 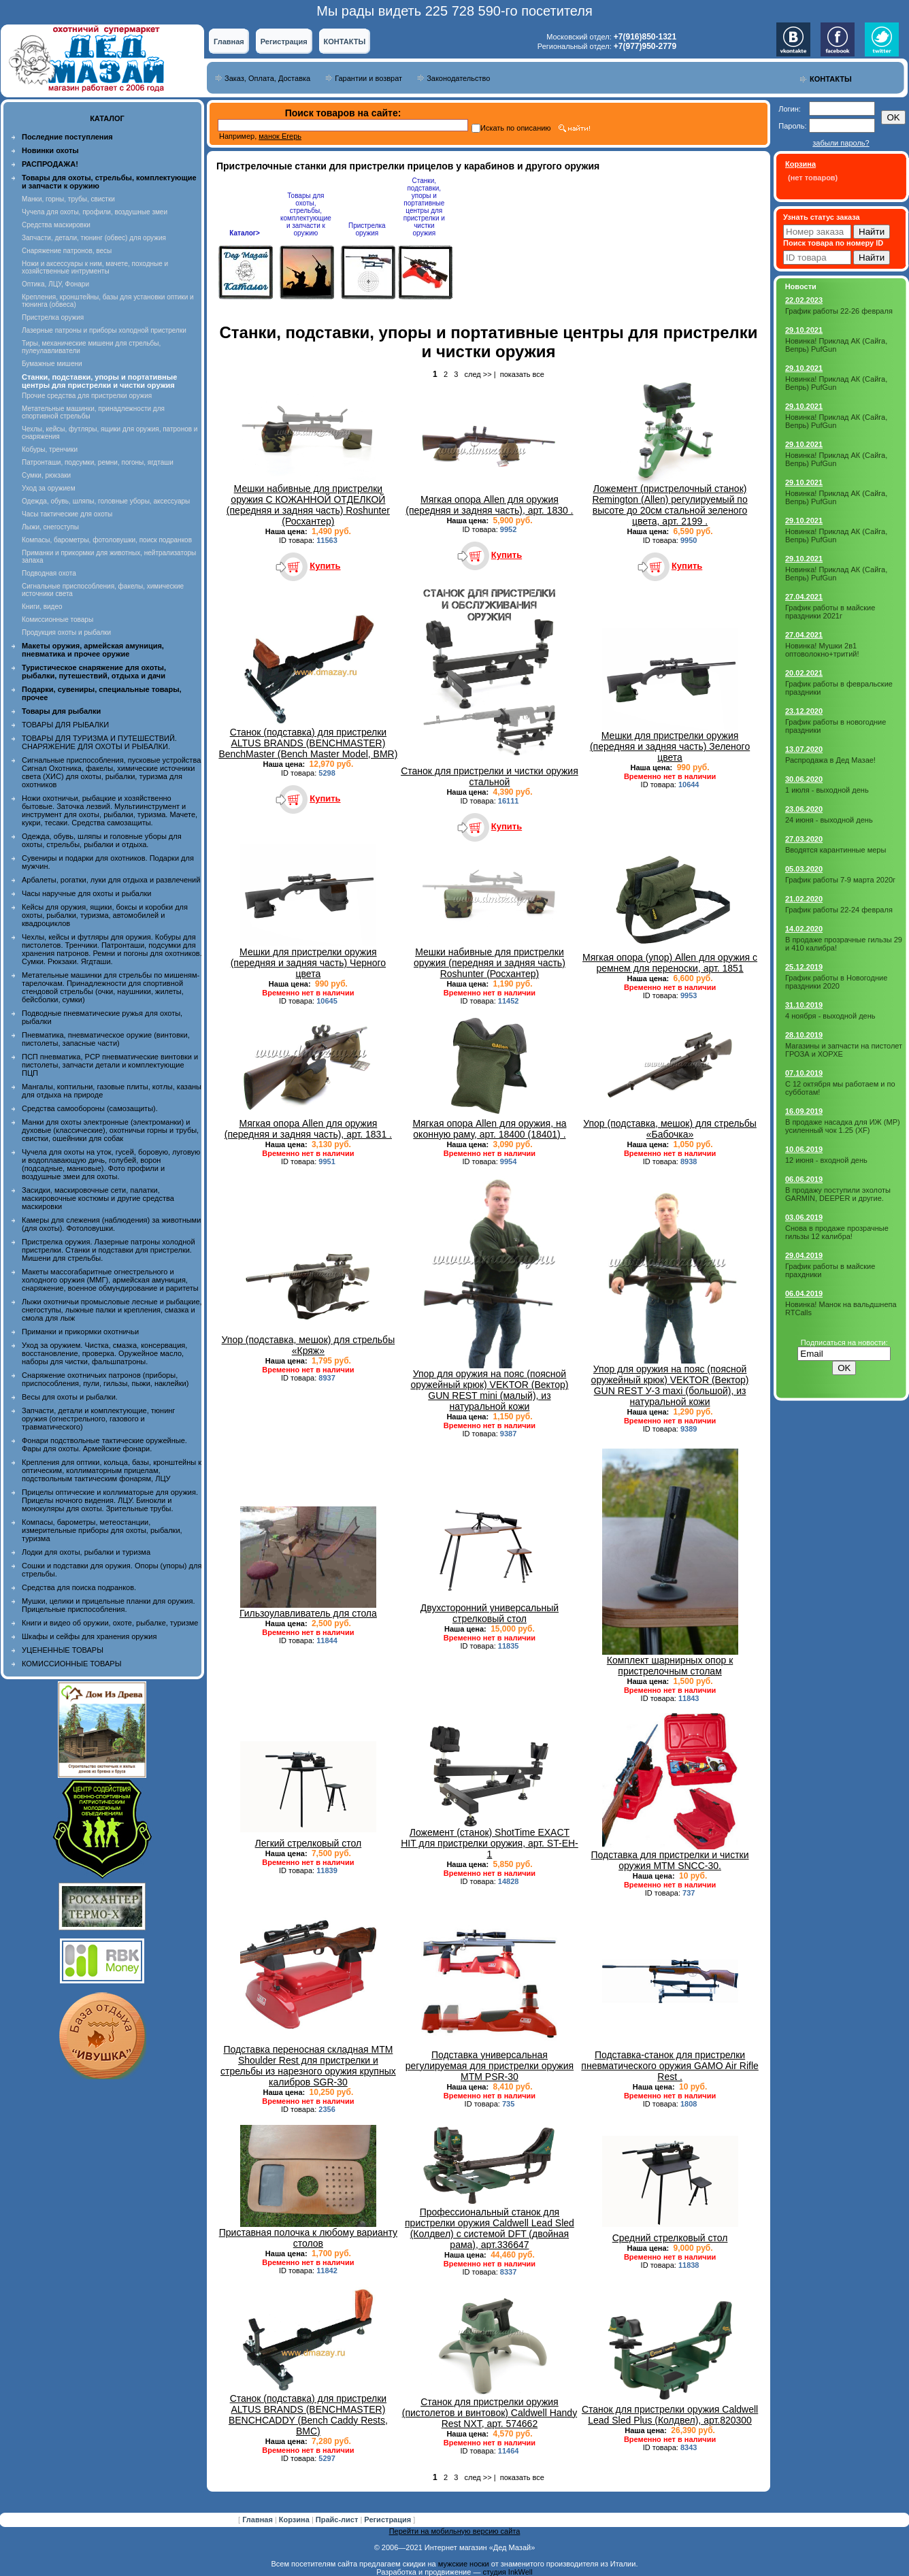 I want to click on Прочие средства для пристрелки оружия, so click(x=87, y=395).